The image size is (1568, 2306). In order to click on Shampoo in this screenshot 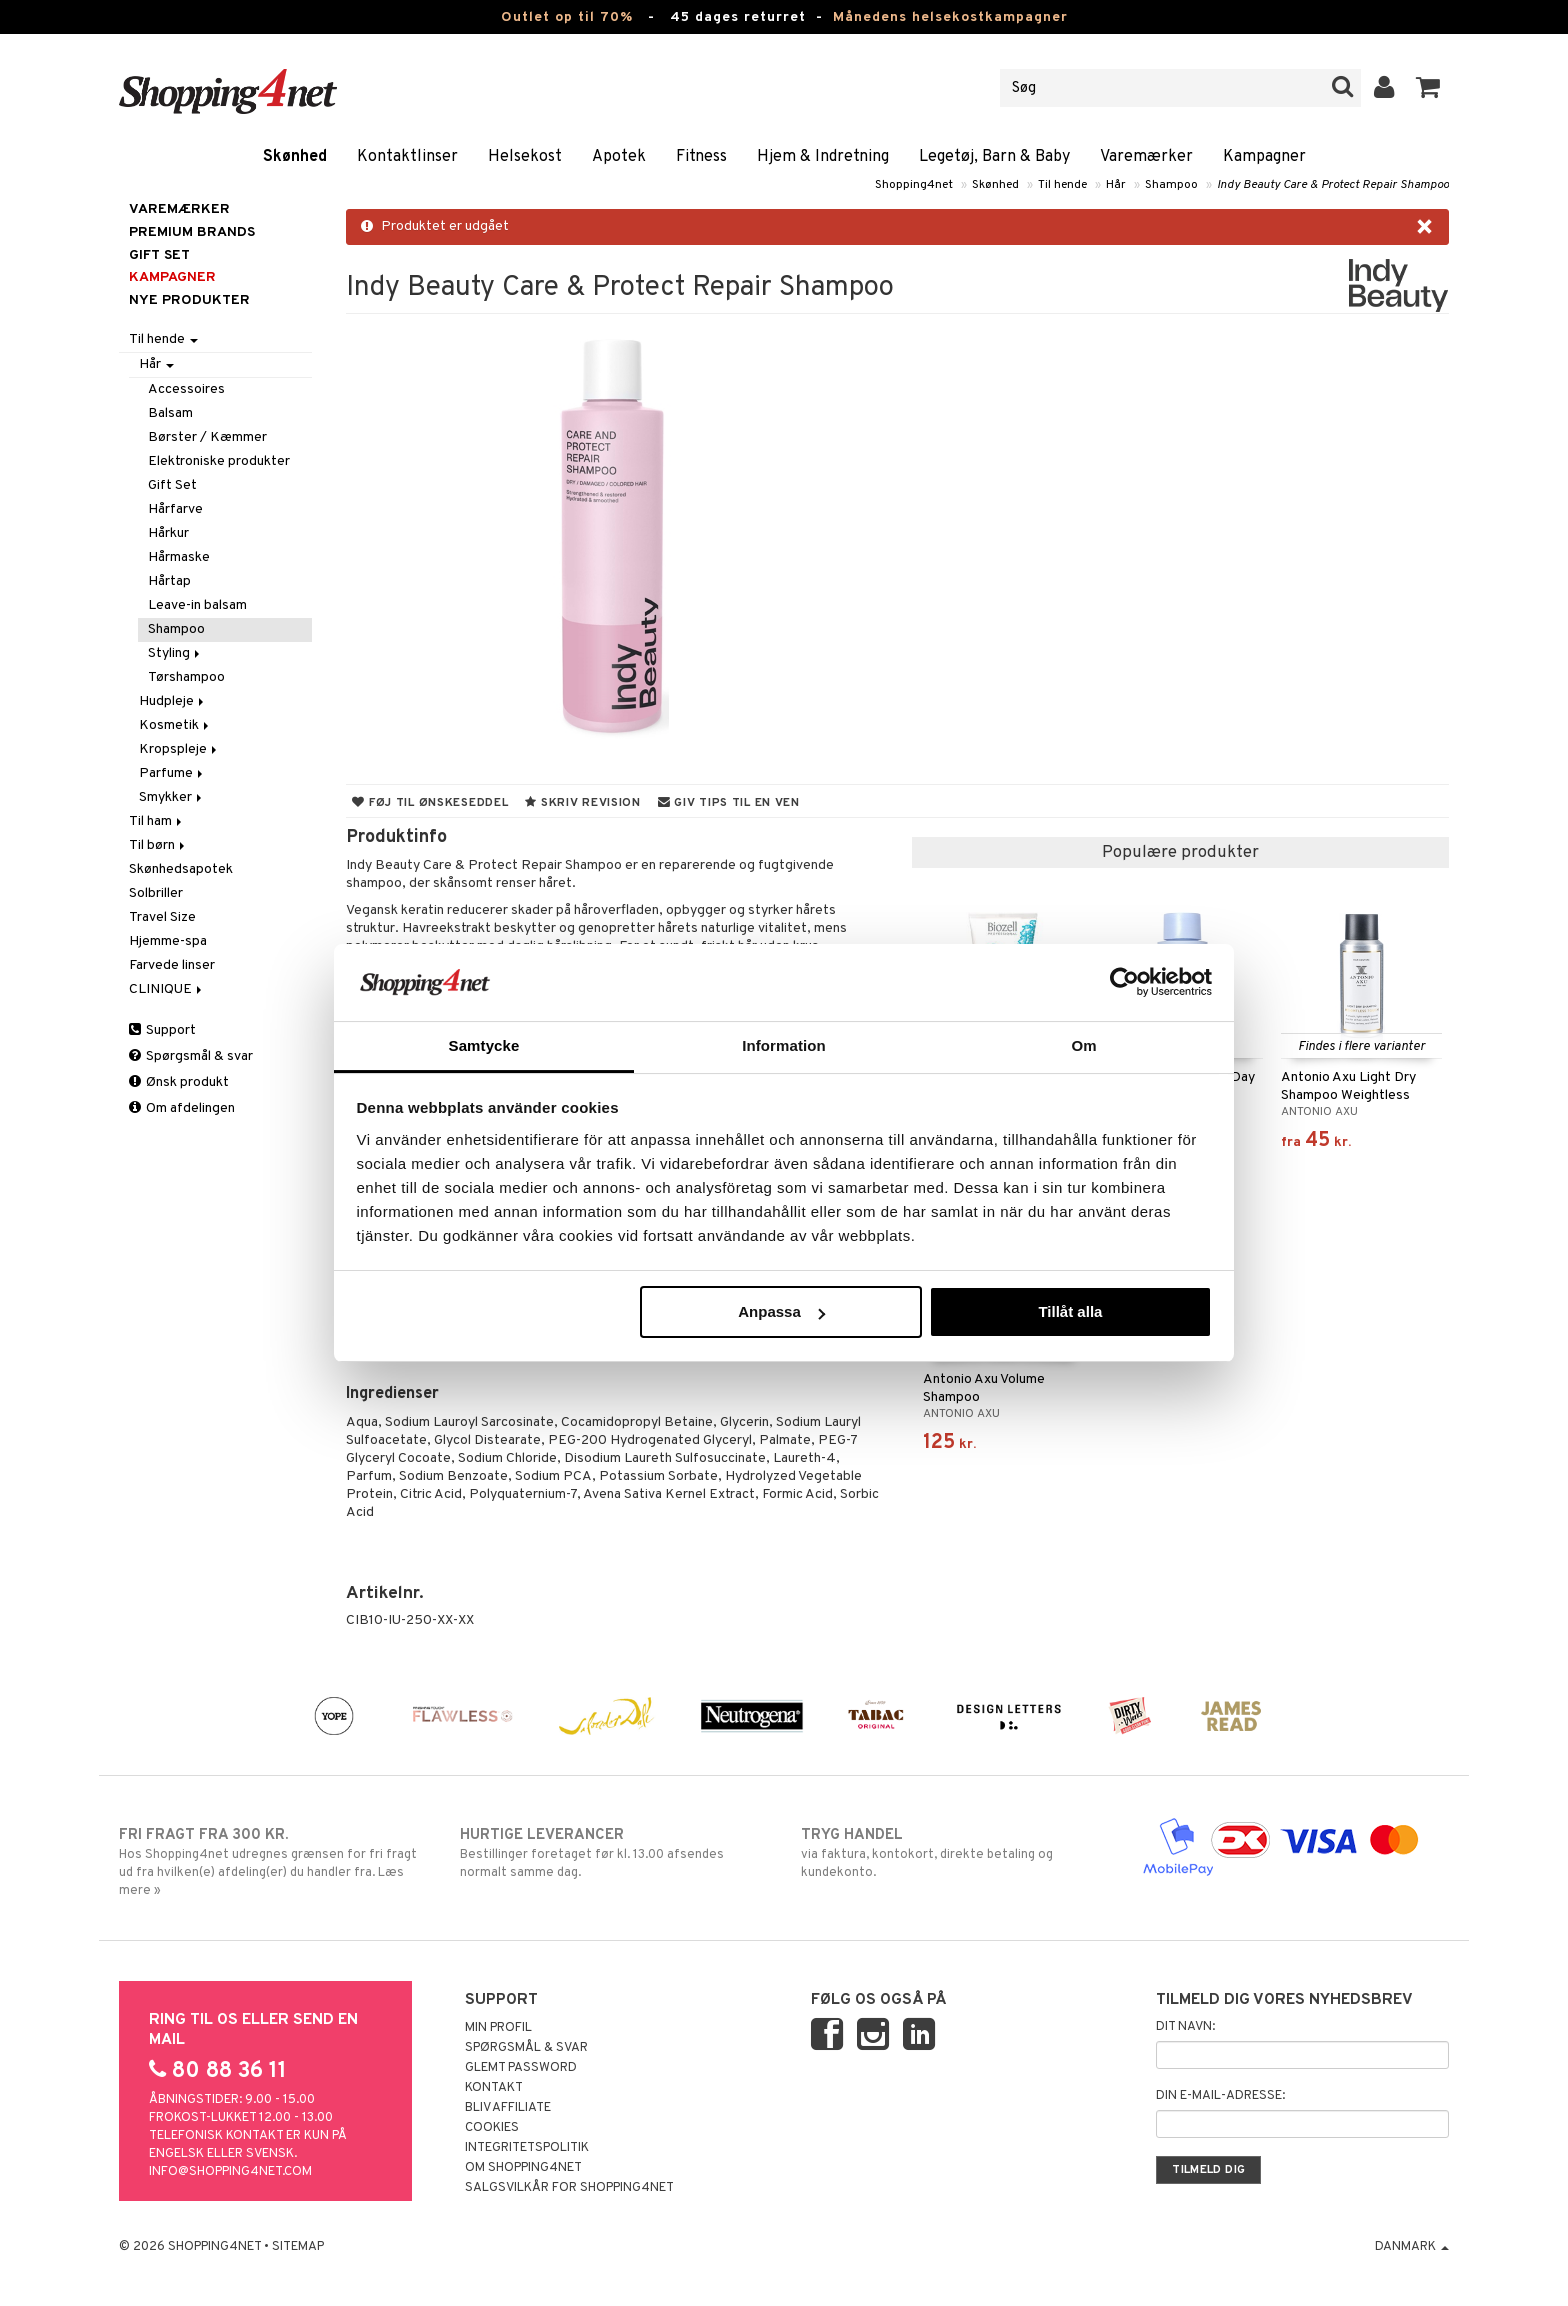, I will do `click(1171, 185)`.